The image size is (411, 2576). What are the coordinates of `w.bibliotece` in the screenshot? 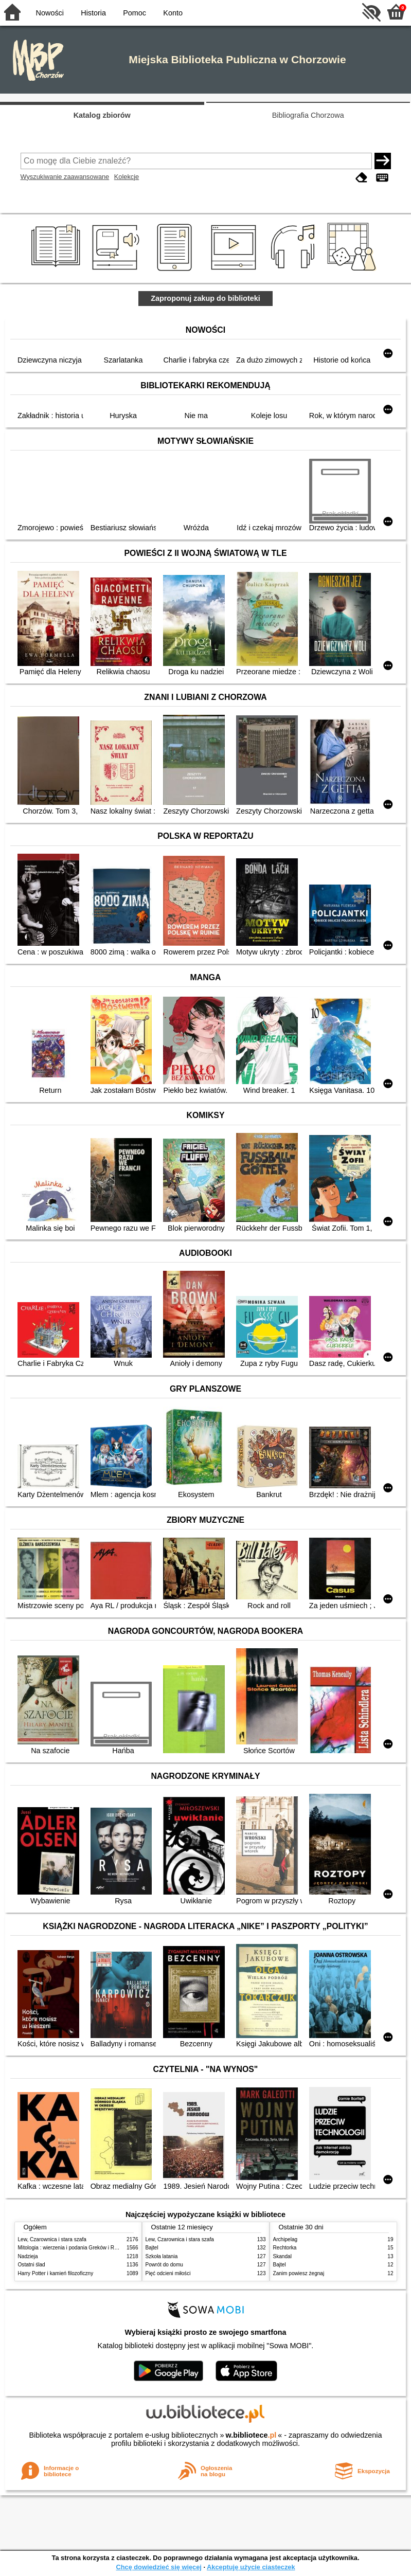 It's located at (251, 2435).